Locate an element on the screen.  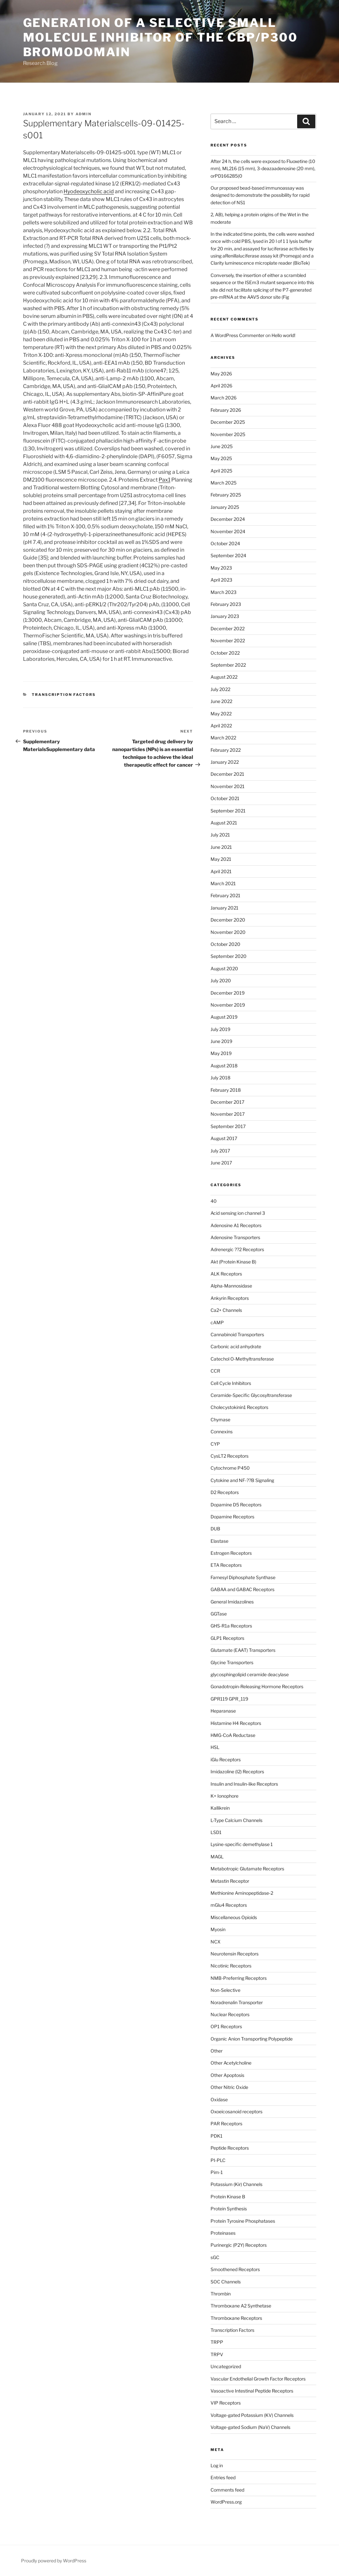
Other is located at coordinates (217, 2051).